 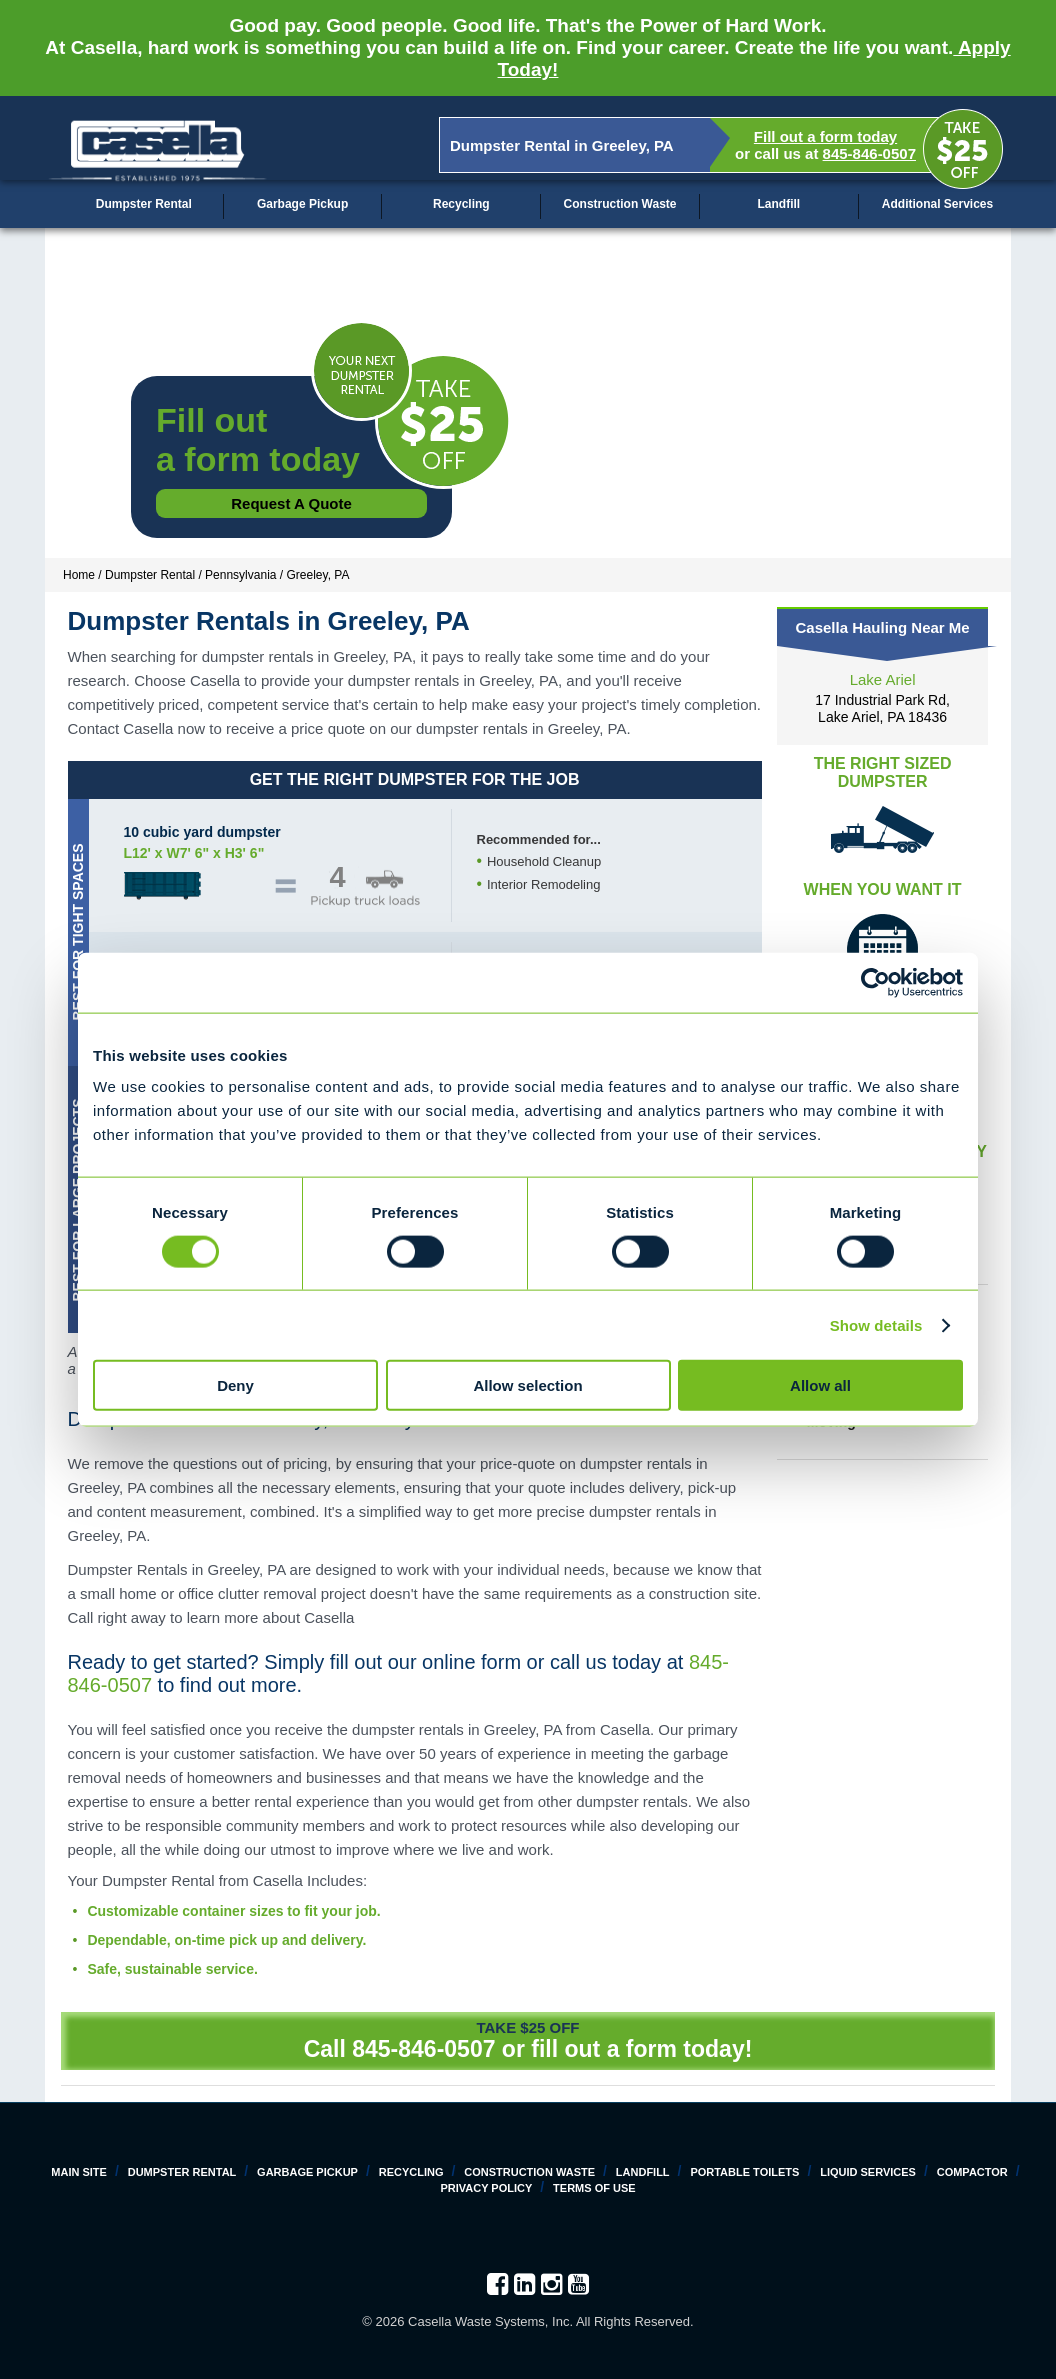 What do you see at coordinates (875, 982) in the screenshot?
I see `[Cookiebot by Usercentrics - opens in a new window]` at bounding box center [875, 982].